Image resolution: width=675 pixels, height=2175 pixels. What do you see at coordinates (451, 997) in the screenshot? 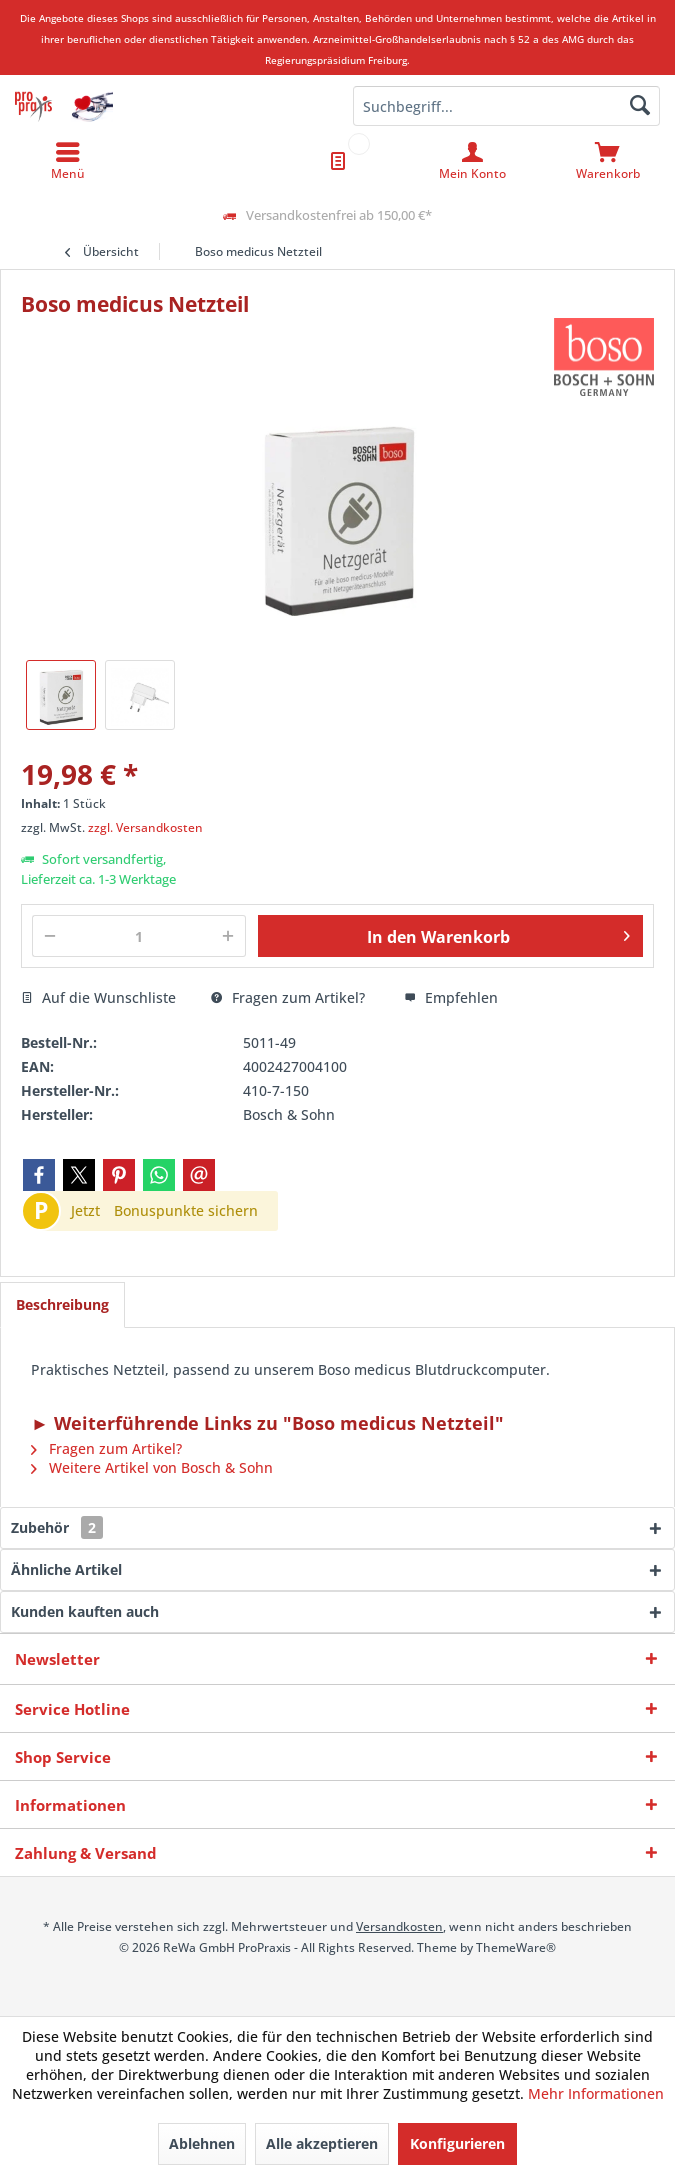
I see `Empfehlen` at bounding box center [451, 997].